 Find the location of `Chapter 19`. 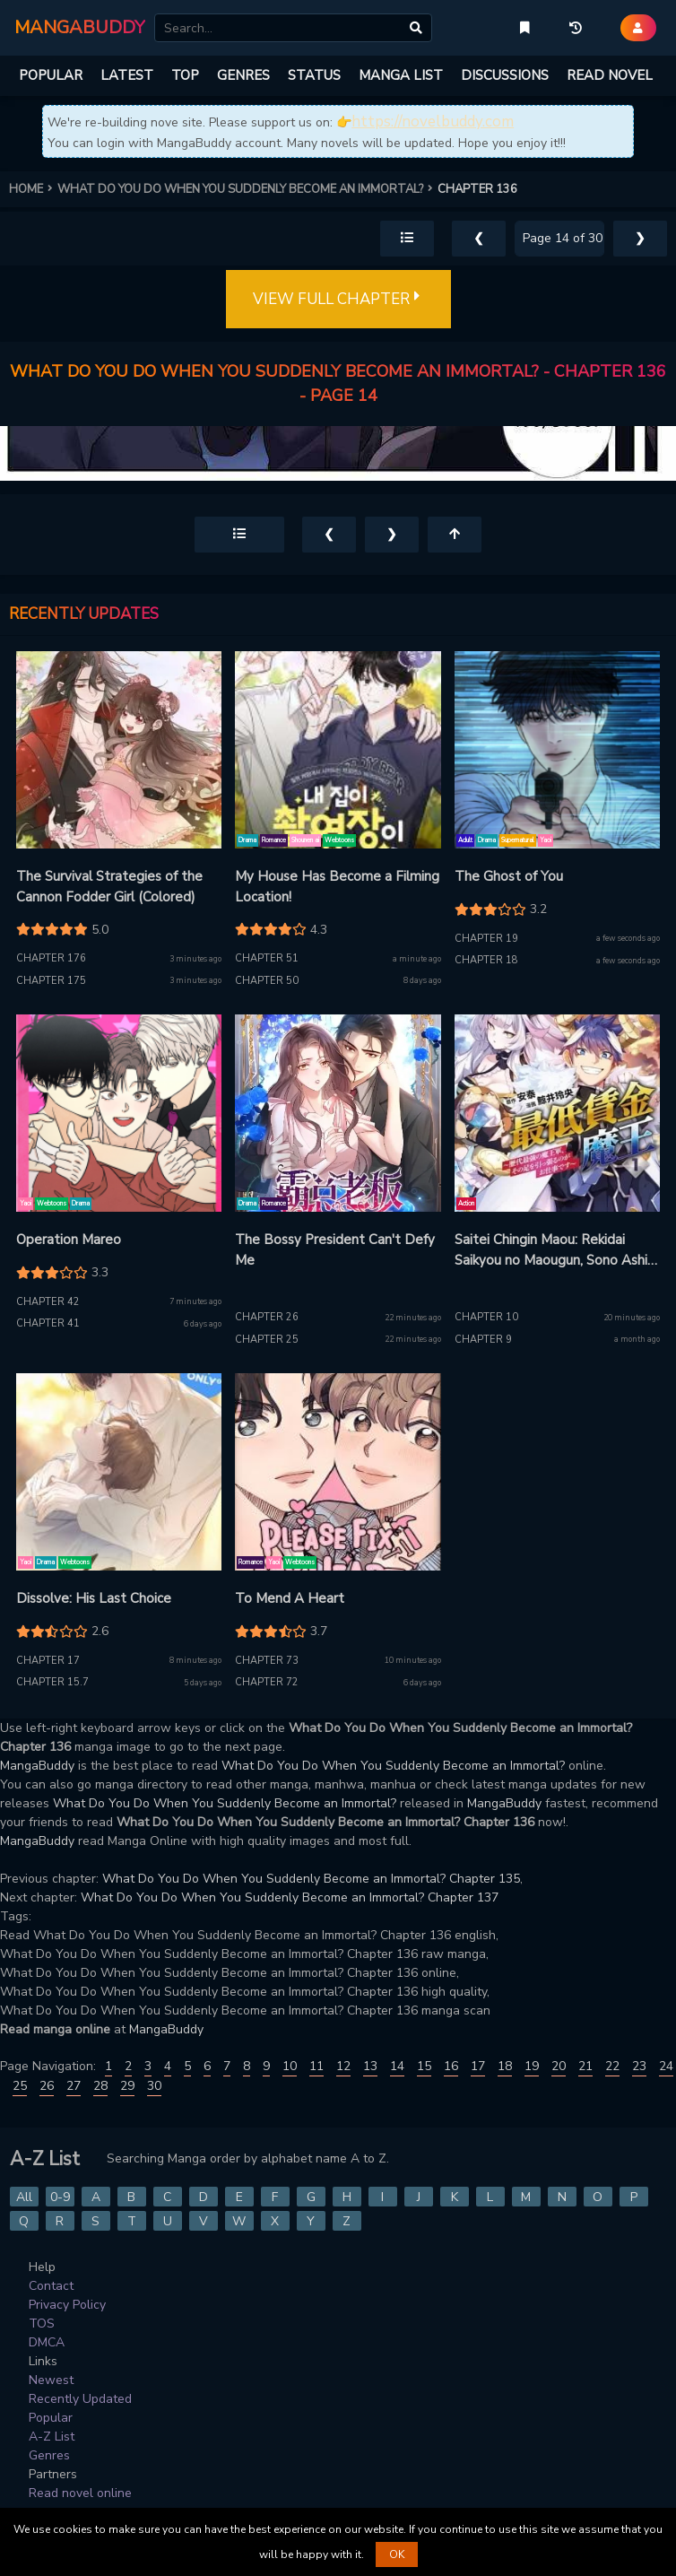

Chapter 19 is located at coordinates (486, 938).